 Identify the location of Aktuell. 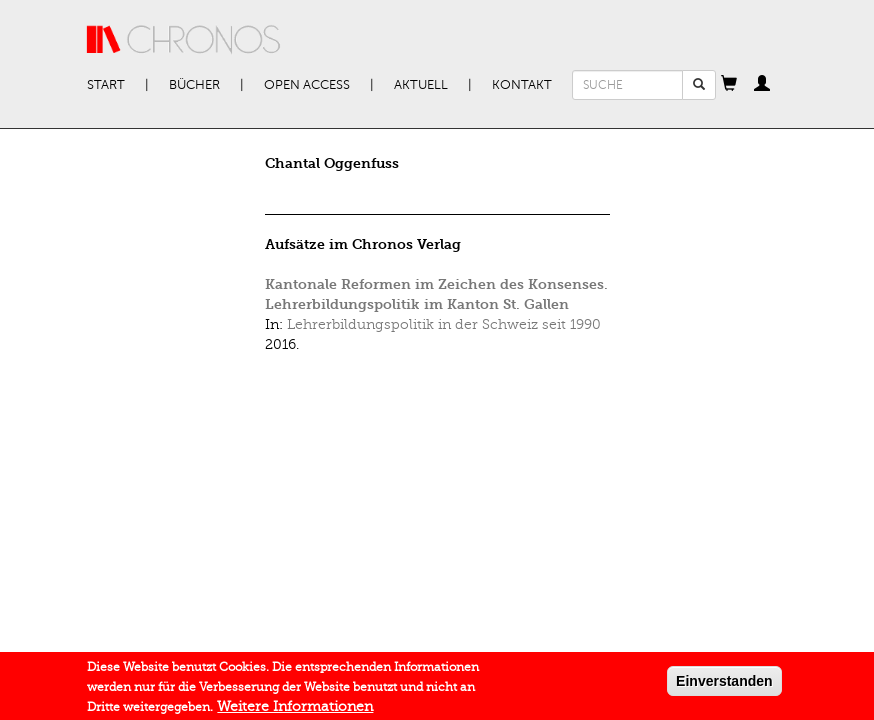
(421, 85).